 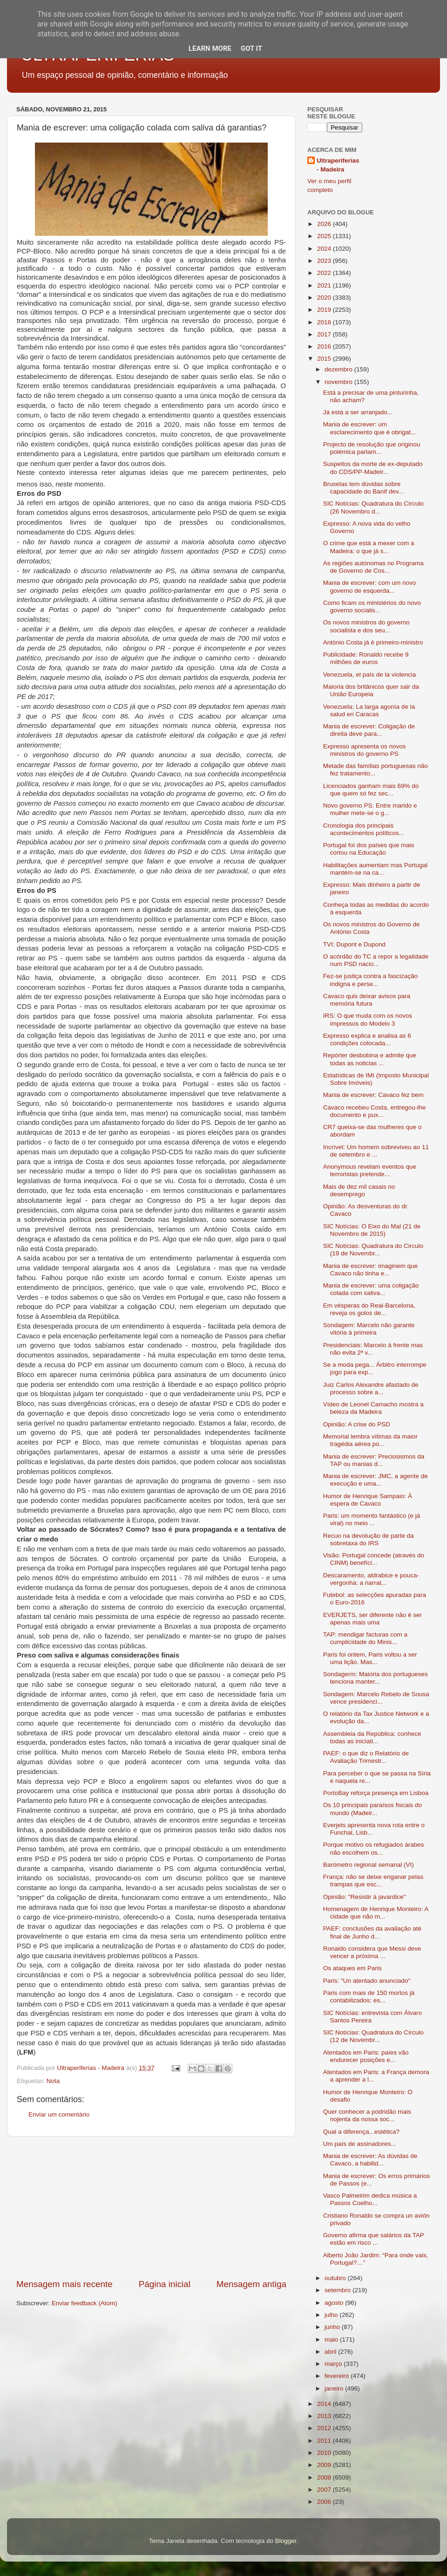 What do you see at coordinates (325, 223) in the screenshot?
I see `2026` at bounding box center [325, 223].